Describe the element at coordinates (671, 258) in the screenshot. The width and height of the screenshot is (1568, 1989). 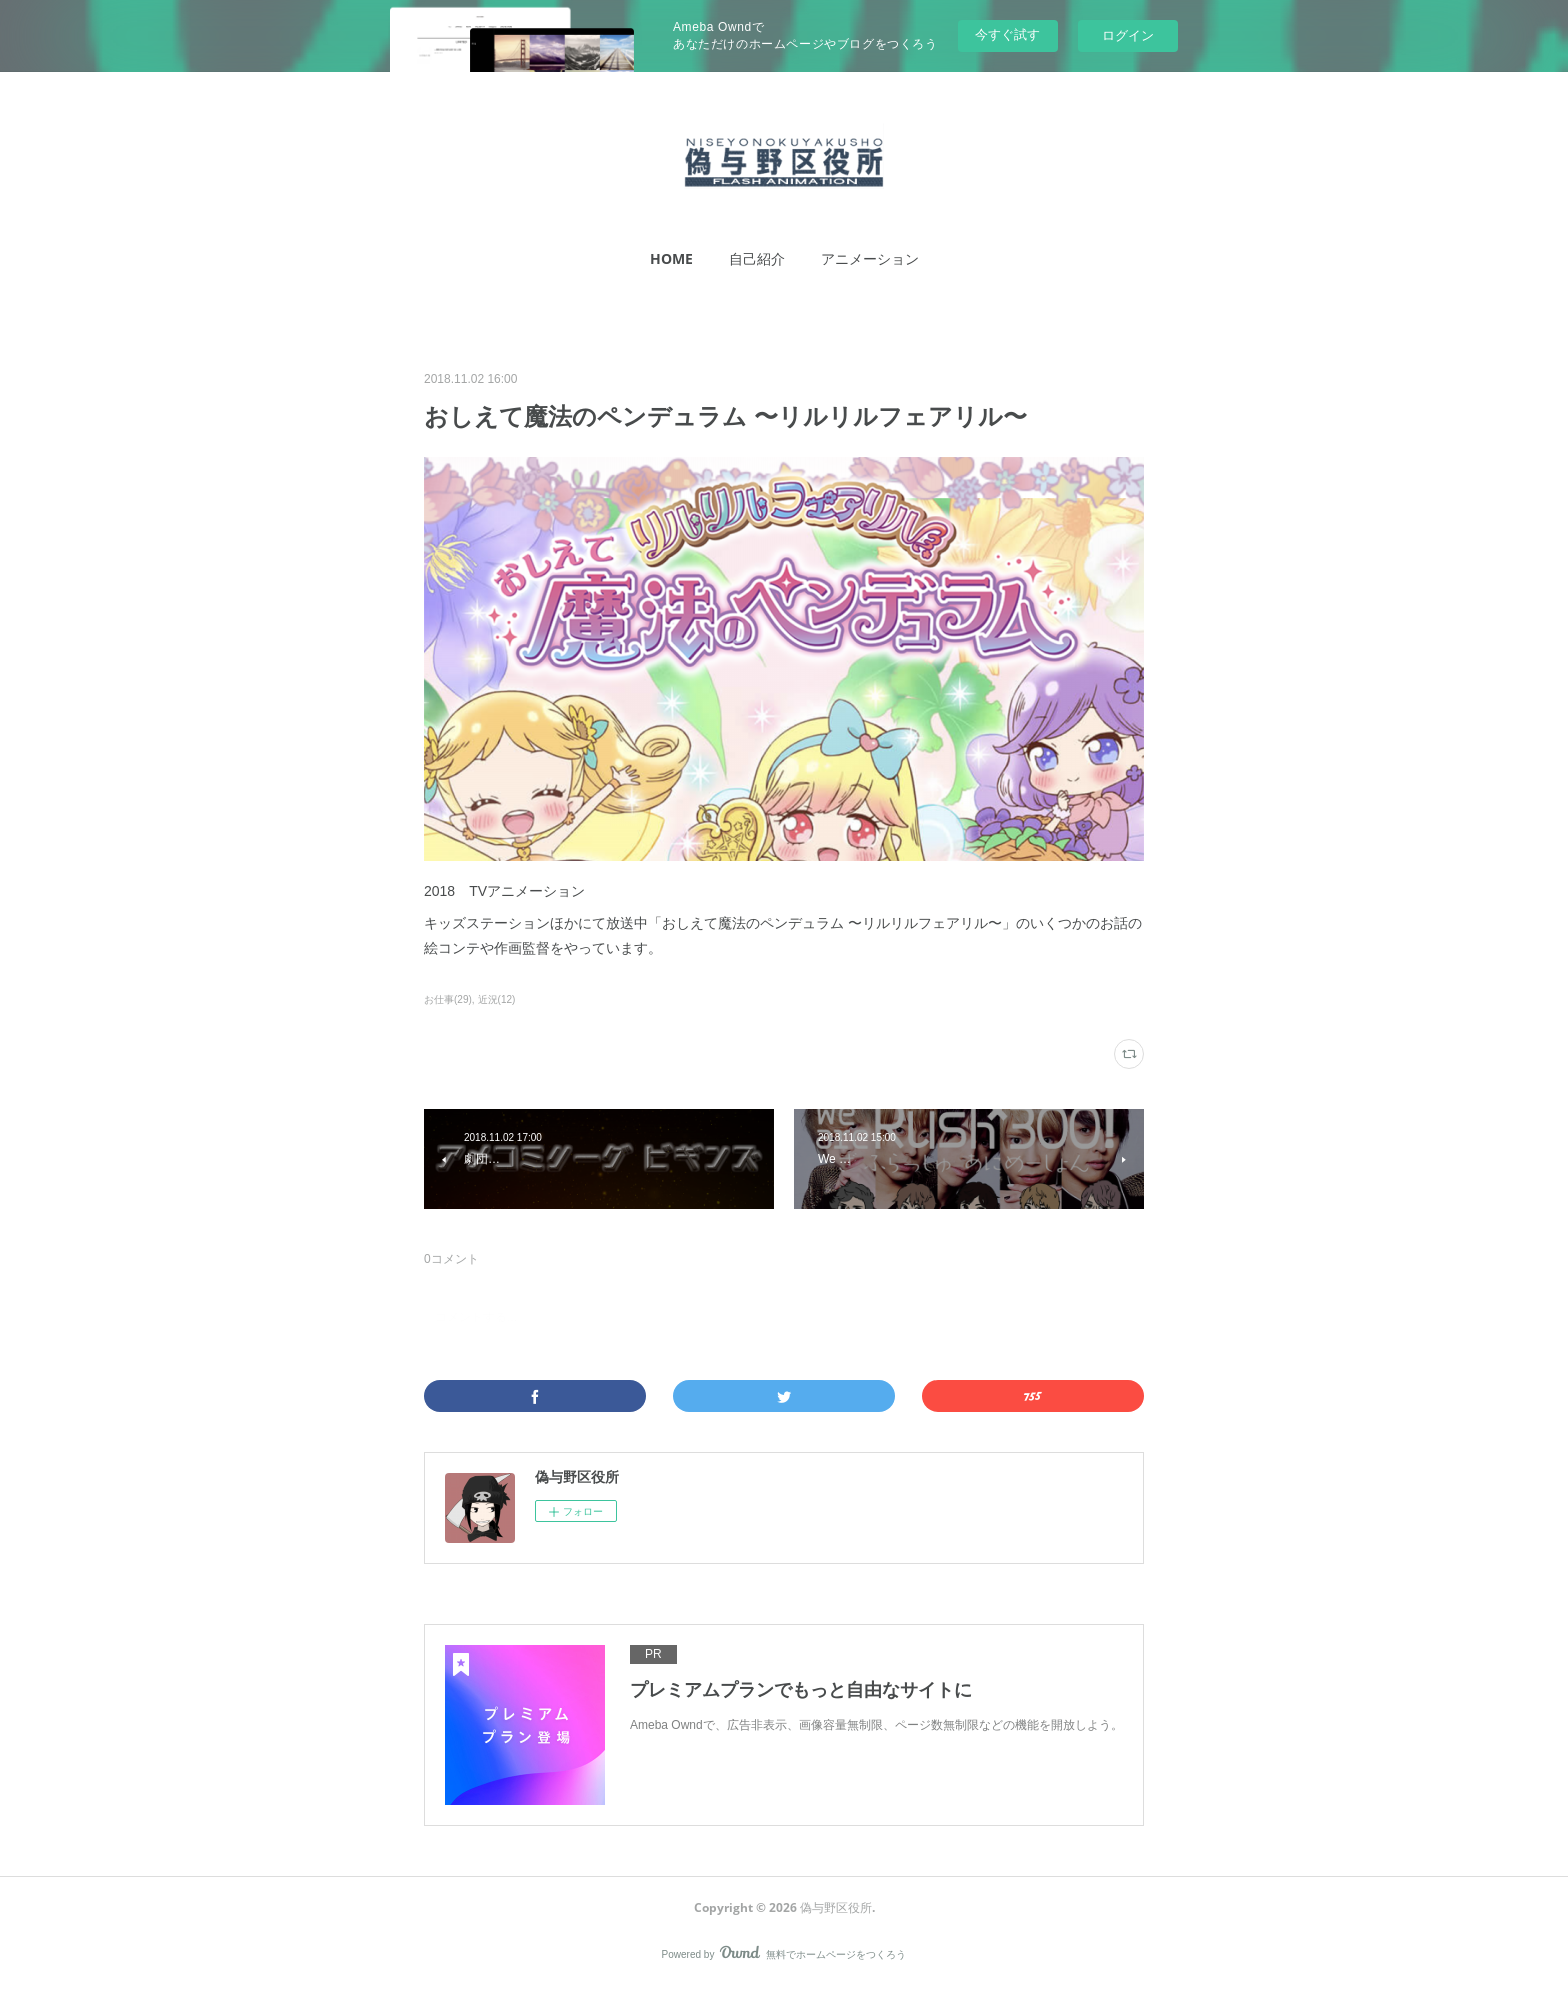
I see `HOME` at that location.